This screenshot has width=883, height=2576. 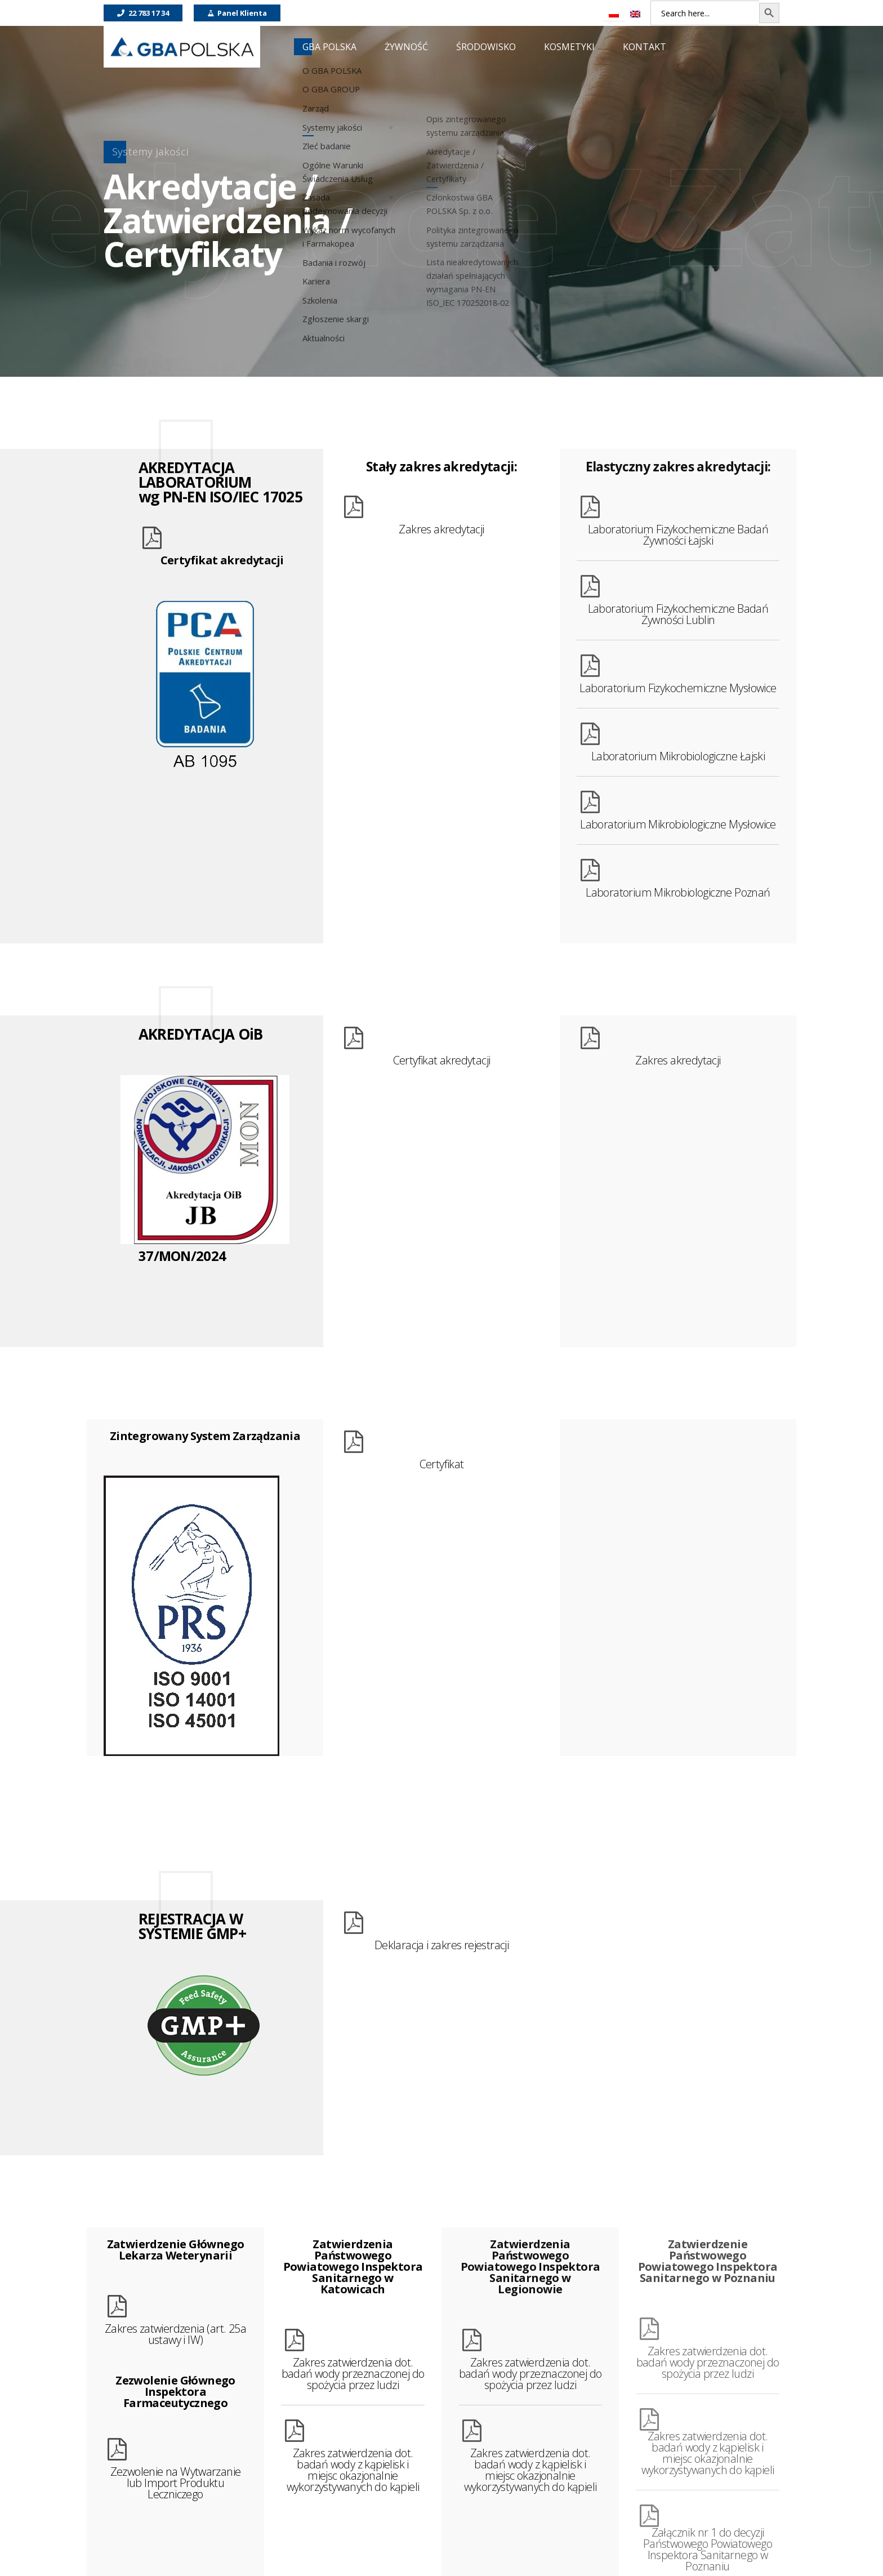 I want to click on [Przełącz na Polski], so click(x=614, y=14).